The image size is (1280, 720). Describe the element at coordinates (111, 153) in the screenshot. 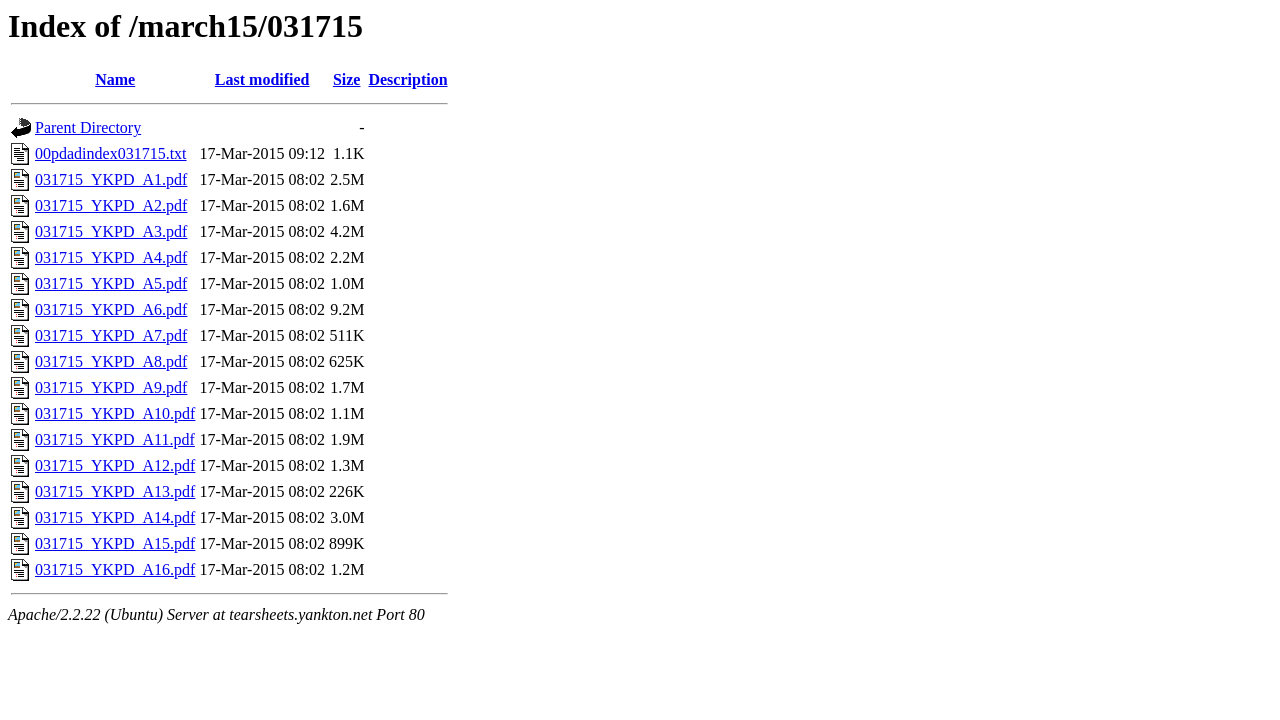

I see `00pdadindex031715.txt` at that location.